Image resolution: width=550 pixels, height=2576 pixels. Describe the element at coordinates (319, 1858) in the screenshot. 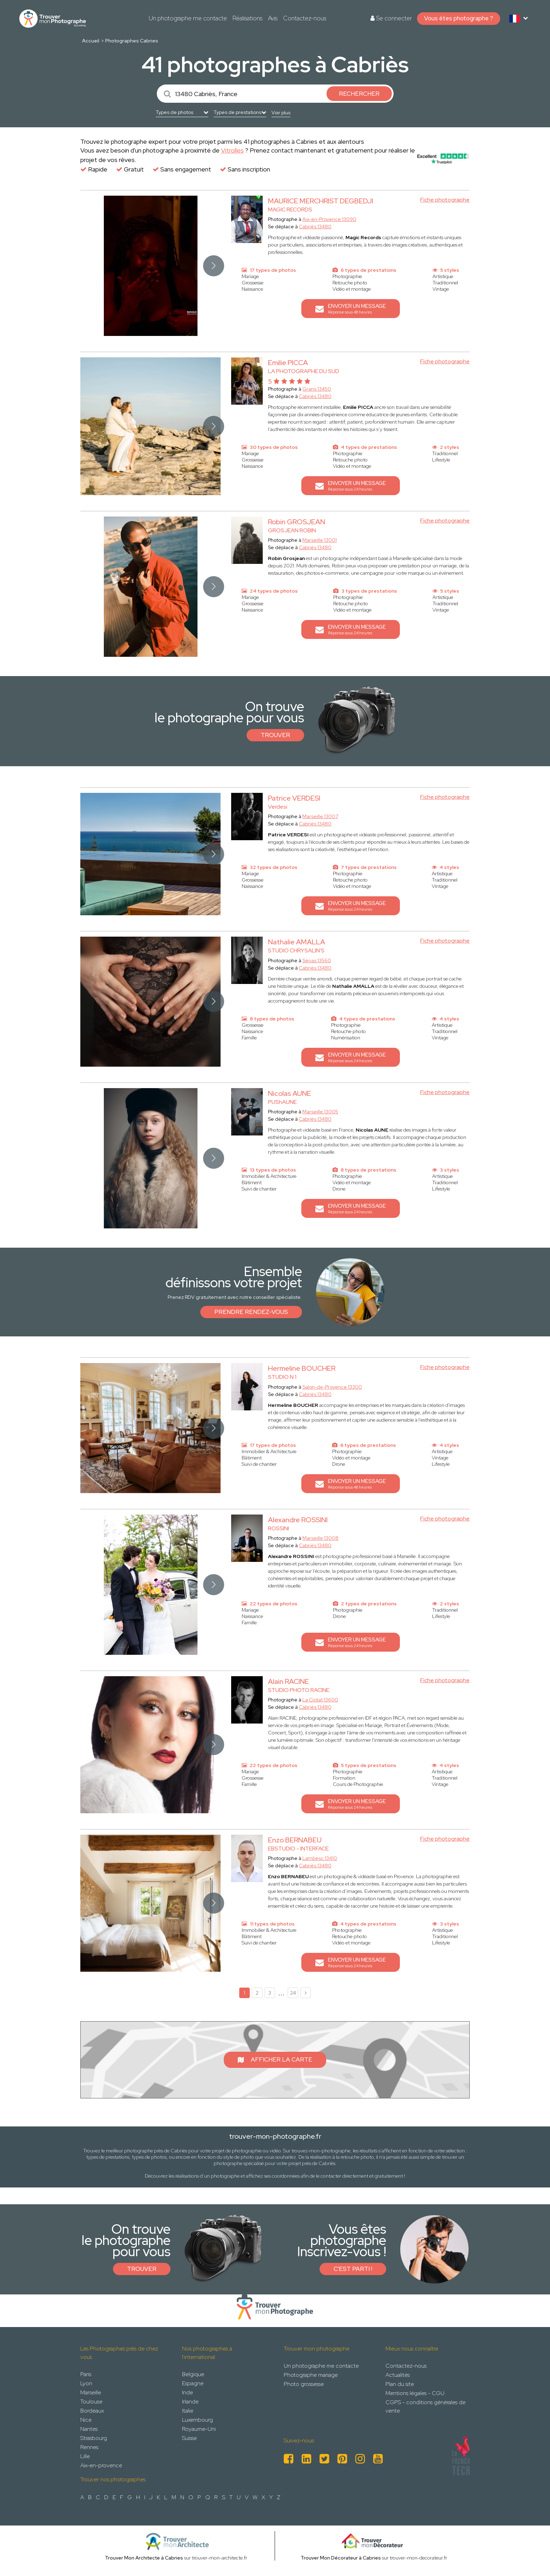

I see `Lambesc 13410` at that location.